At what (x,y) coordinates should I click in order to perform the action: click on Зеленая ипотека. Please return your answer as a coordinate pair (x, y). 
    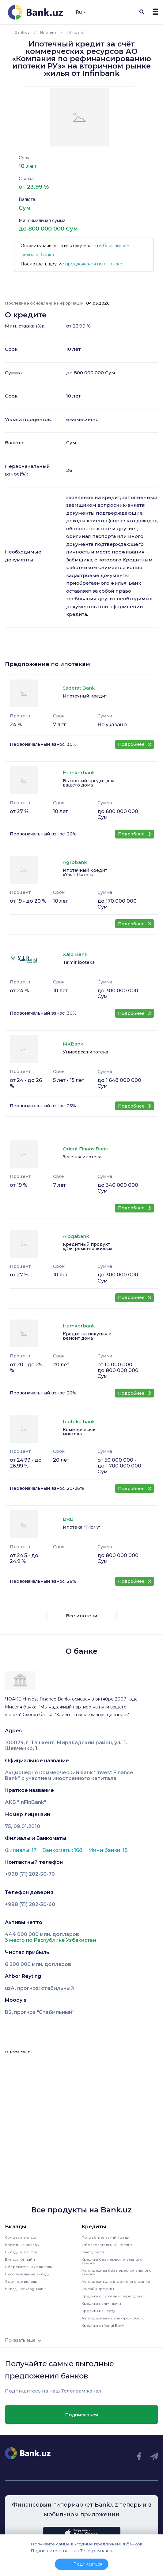
    Looking at the image, I should click on (82, 1157).